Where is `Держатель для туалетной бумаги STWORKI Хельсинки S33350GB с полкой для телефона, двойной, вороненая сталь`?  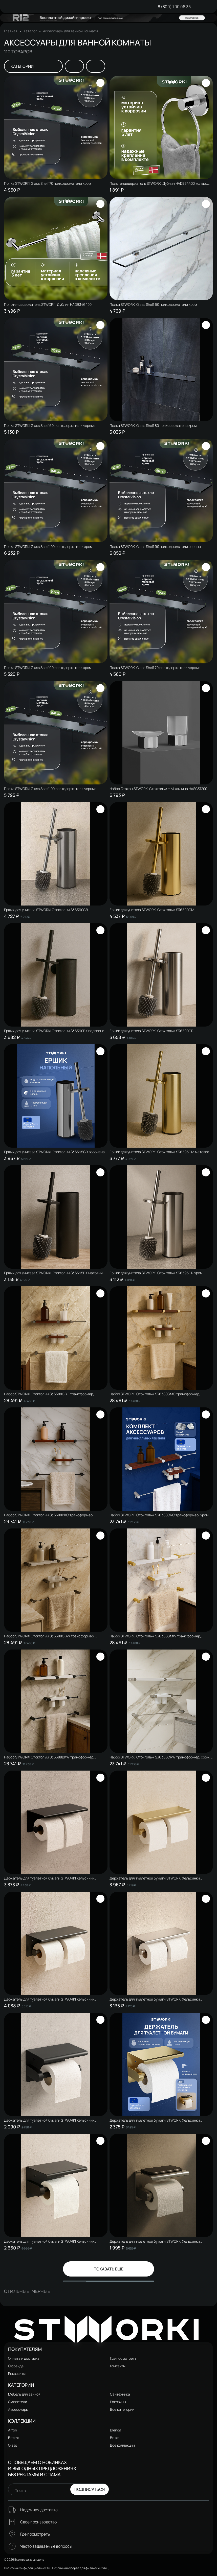 Держатель для туалетной бумаги STWORKI Хельсинки S33350GB с полкой для телефона, двойной, вороненая сталь is located at coordinates (55, 1999).